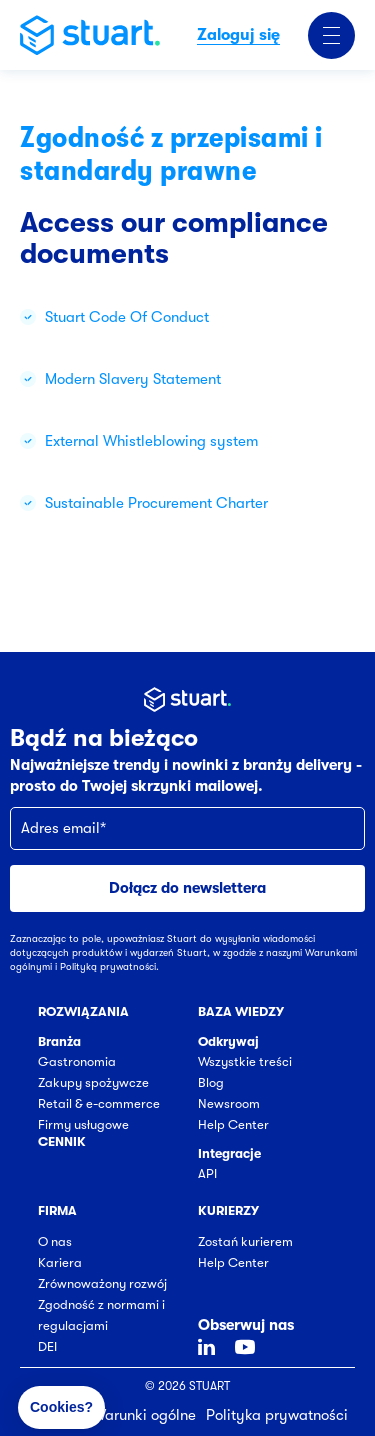 The height and width of the screenshot is (1436, 375). What do you see at coordinates (151, 441) in the screenshot?
I see `External Whistleblowing system` at bounding box center [151, 441].